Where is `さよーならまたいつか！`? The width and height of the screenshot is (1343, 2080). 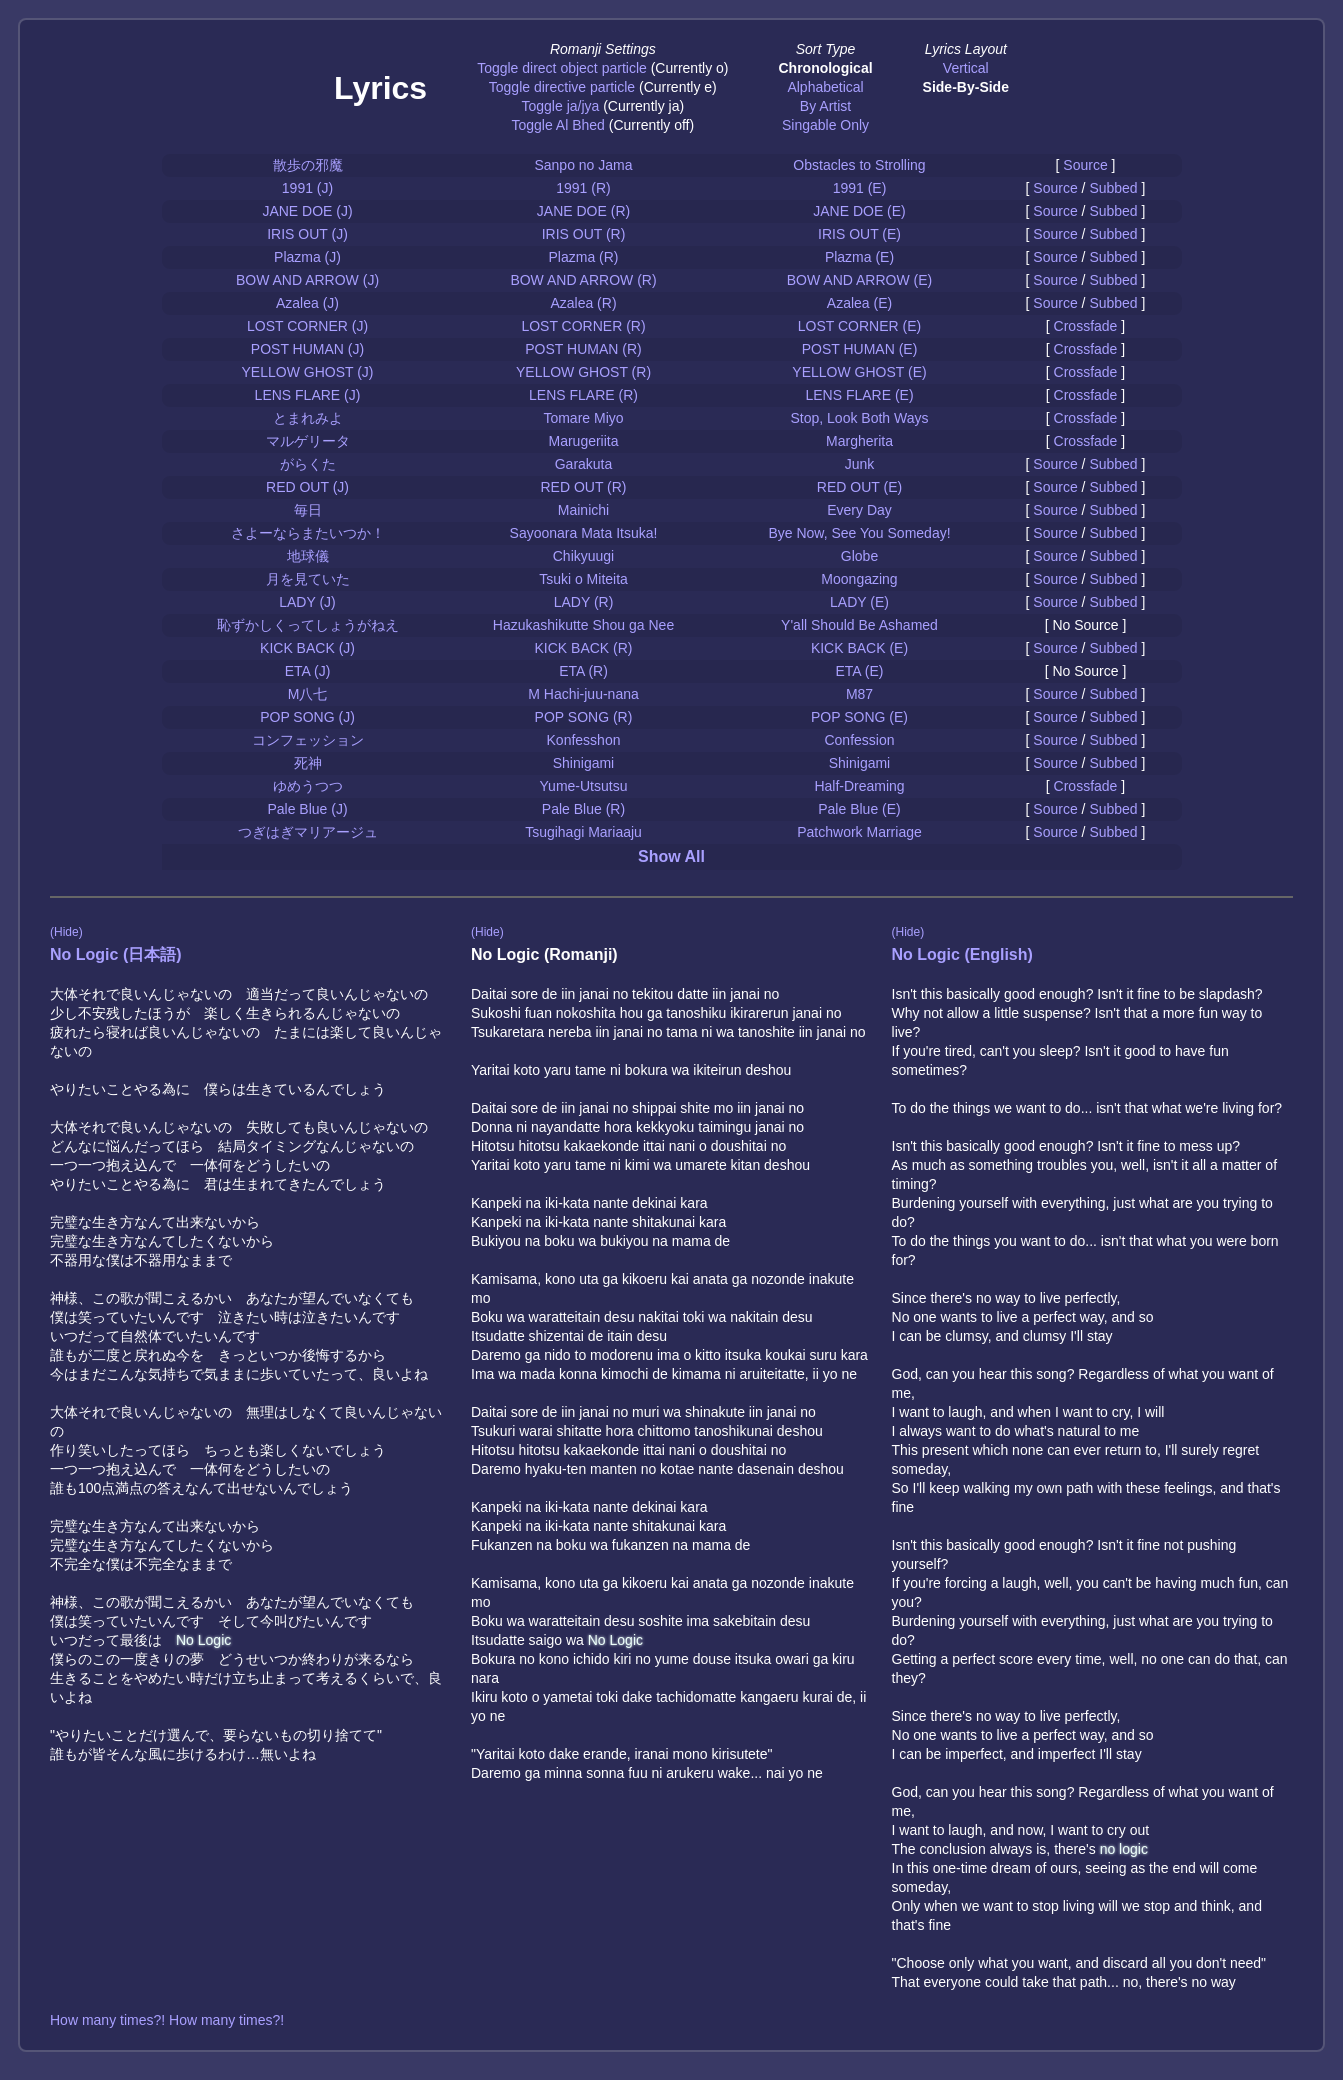
さよーならまたいつか！ is located at coordinates (308, 533).